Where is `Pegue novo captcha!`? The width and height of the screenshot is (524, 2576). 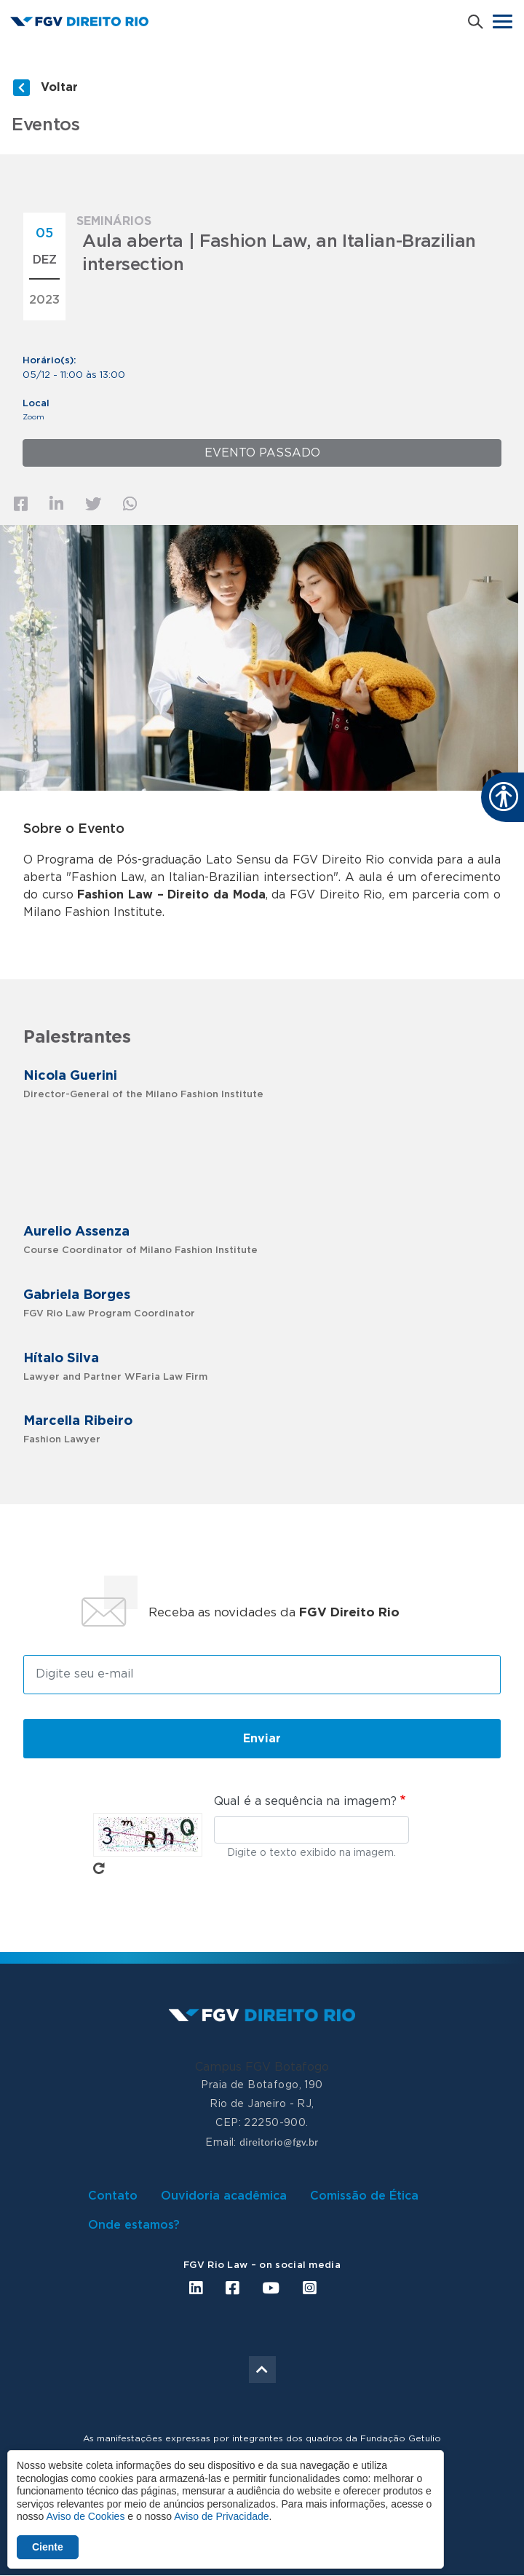
Pegue novo captcha! is located at coordinates (99, 1868).